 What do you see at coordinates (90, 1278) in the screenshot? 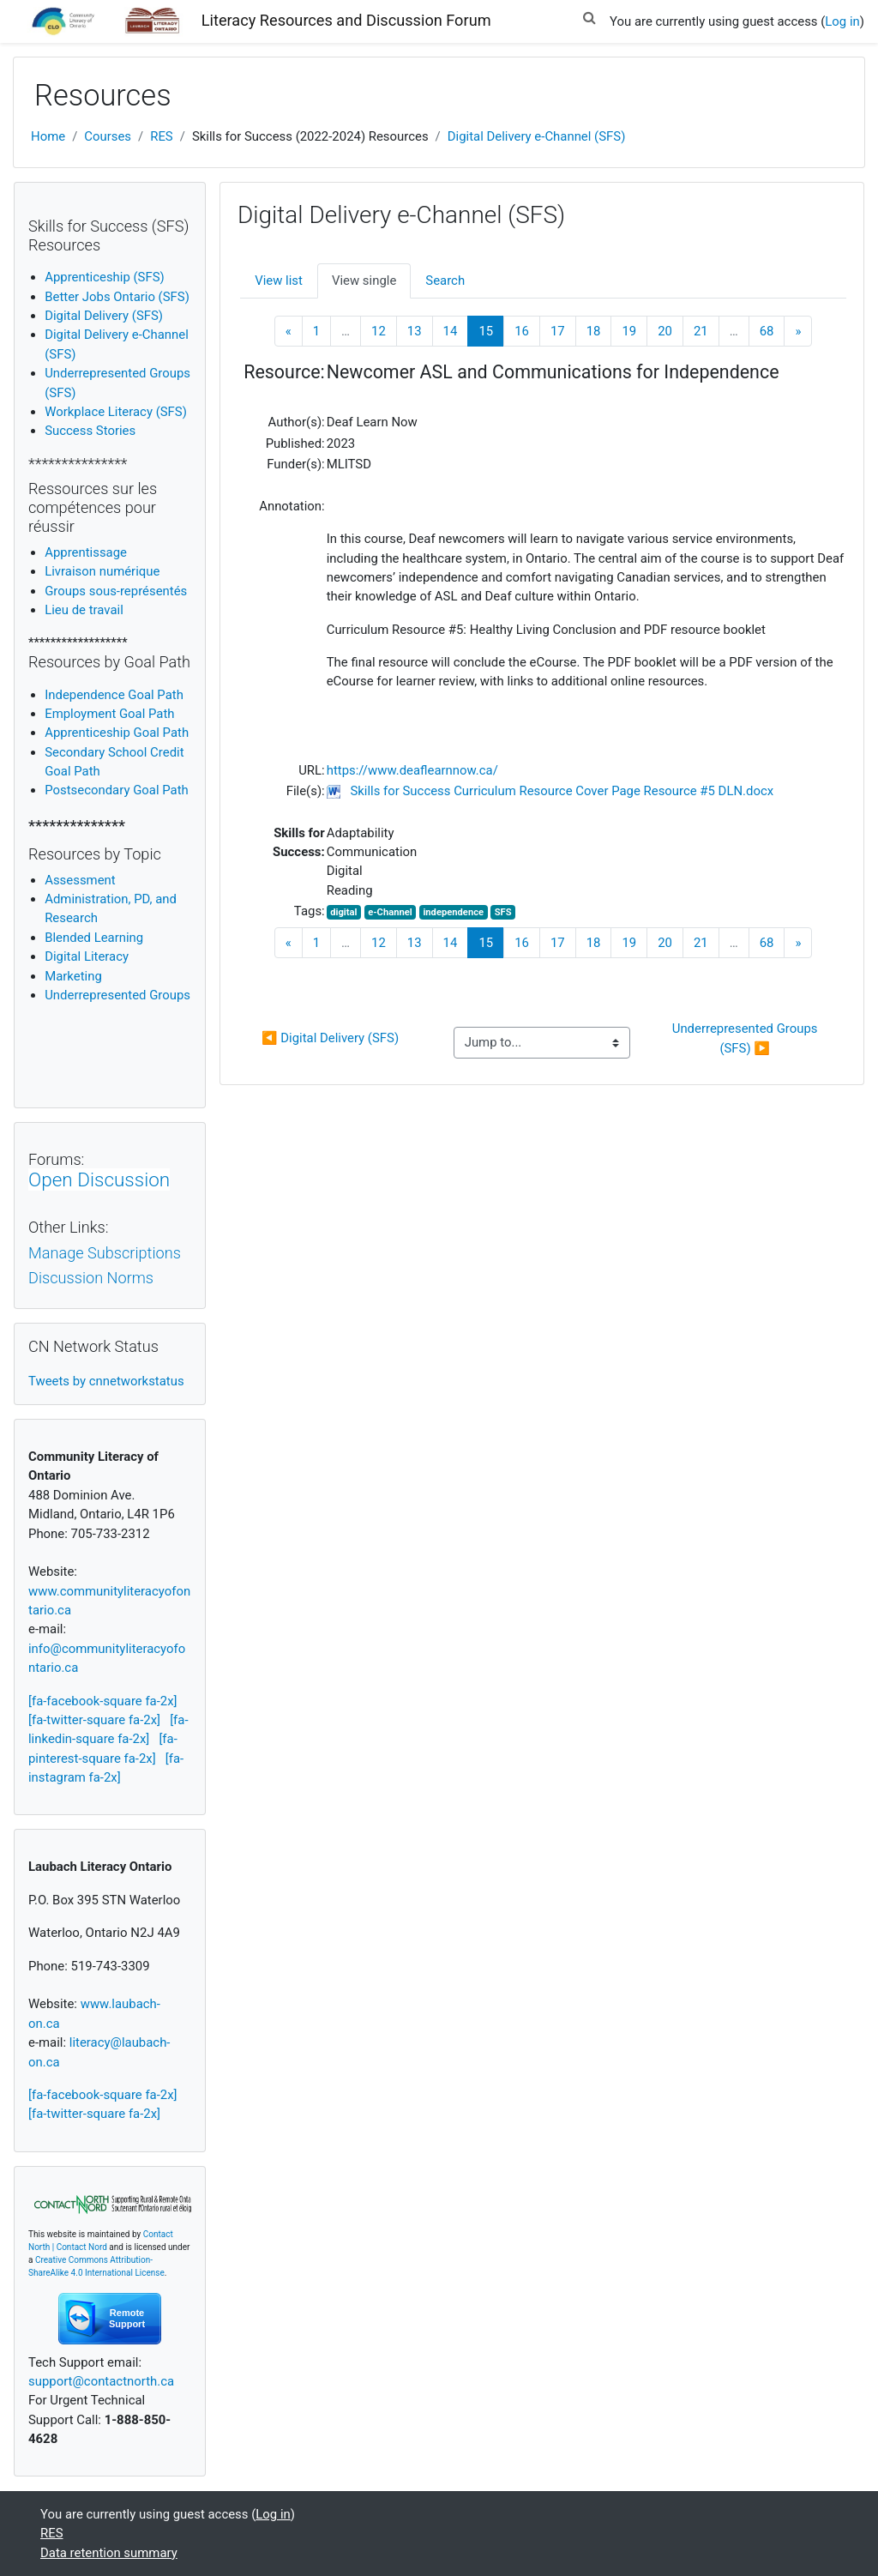
I see `Discussion Norms` at bounding box center [90, 1278].